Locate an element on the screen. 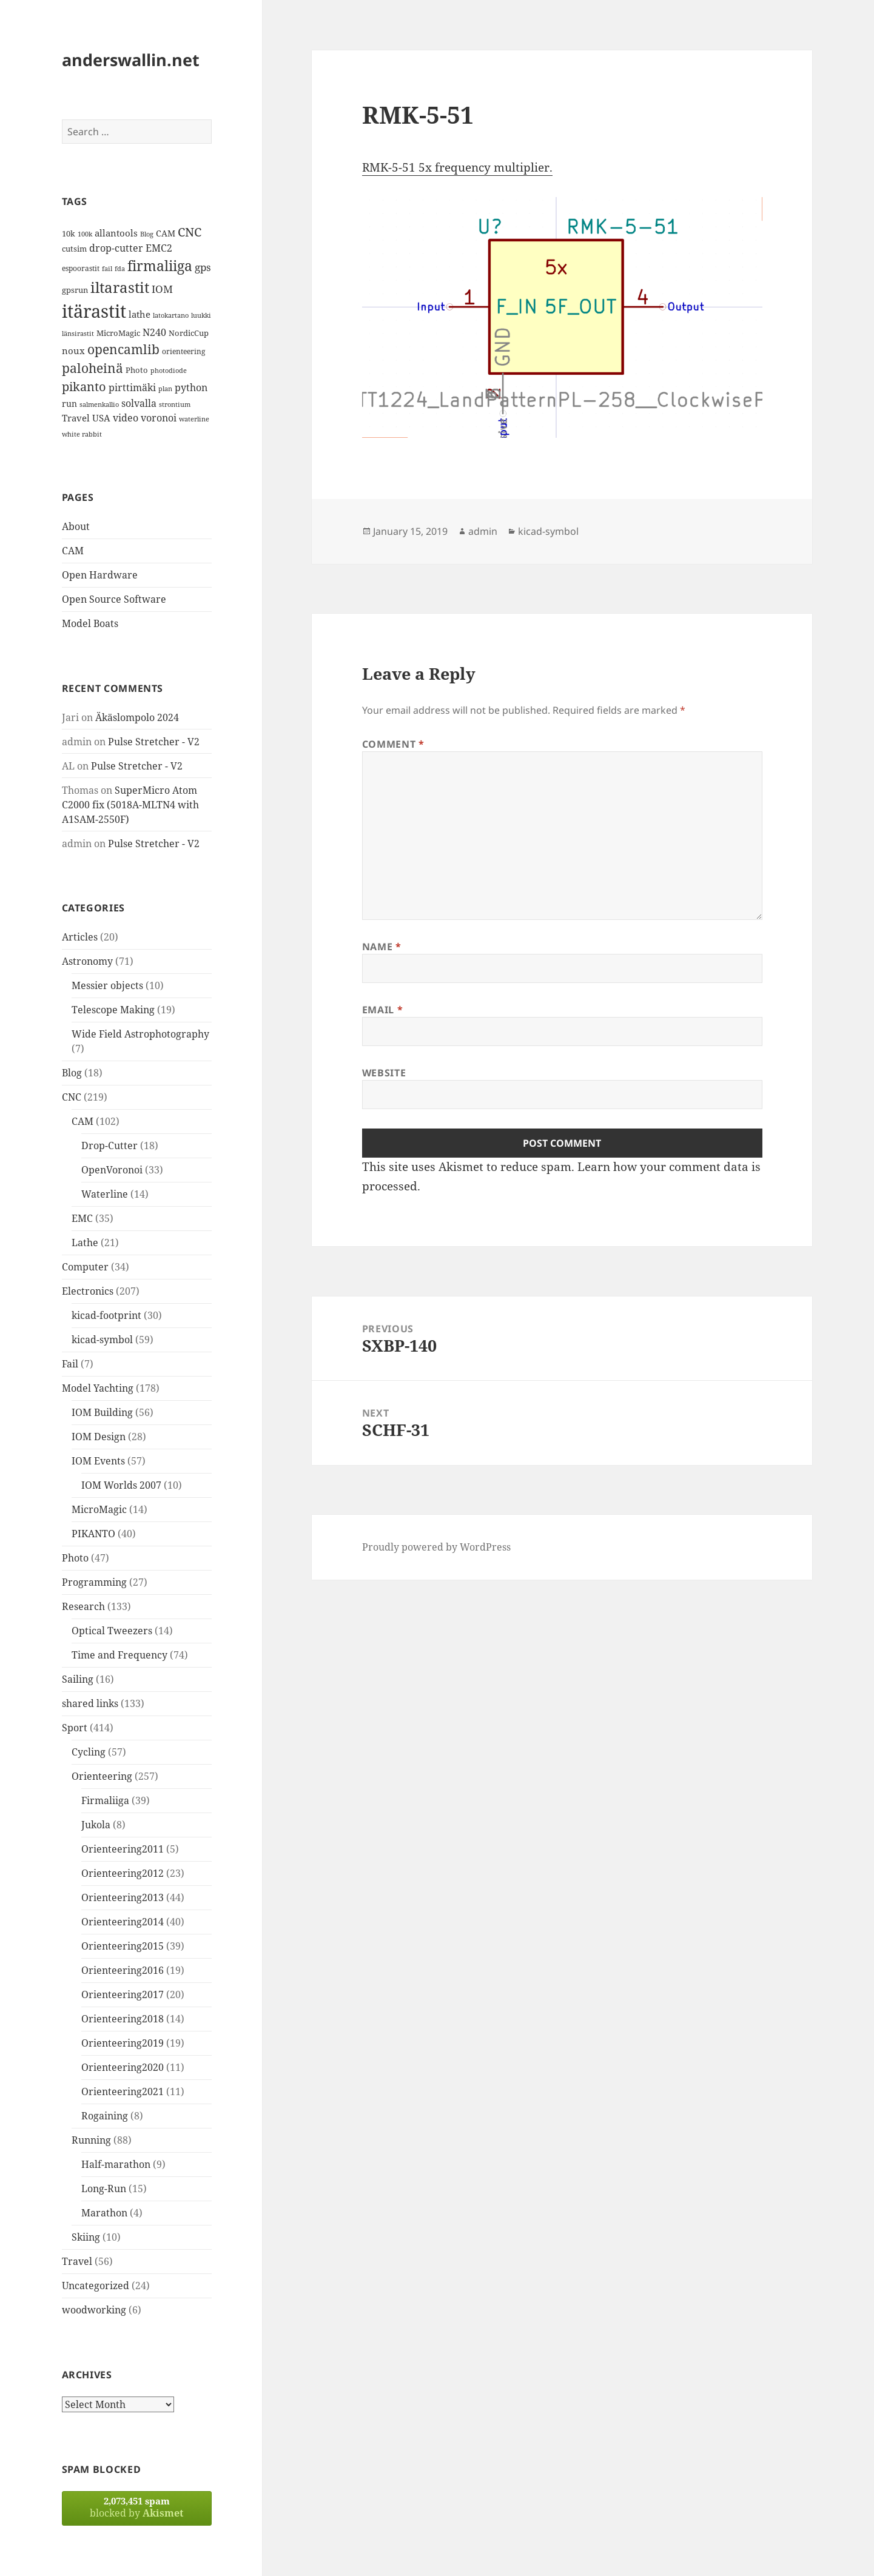 The image size is (874, 2576). Orienteering2016 is located at coordinates (122, 1970).